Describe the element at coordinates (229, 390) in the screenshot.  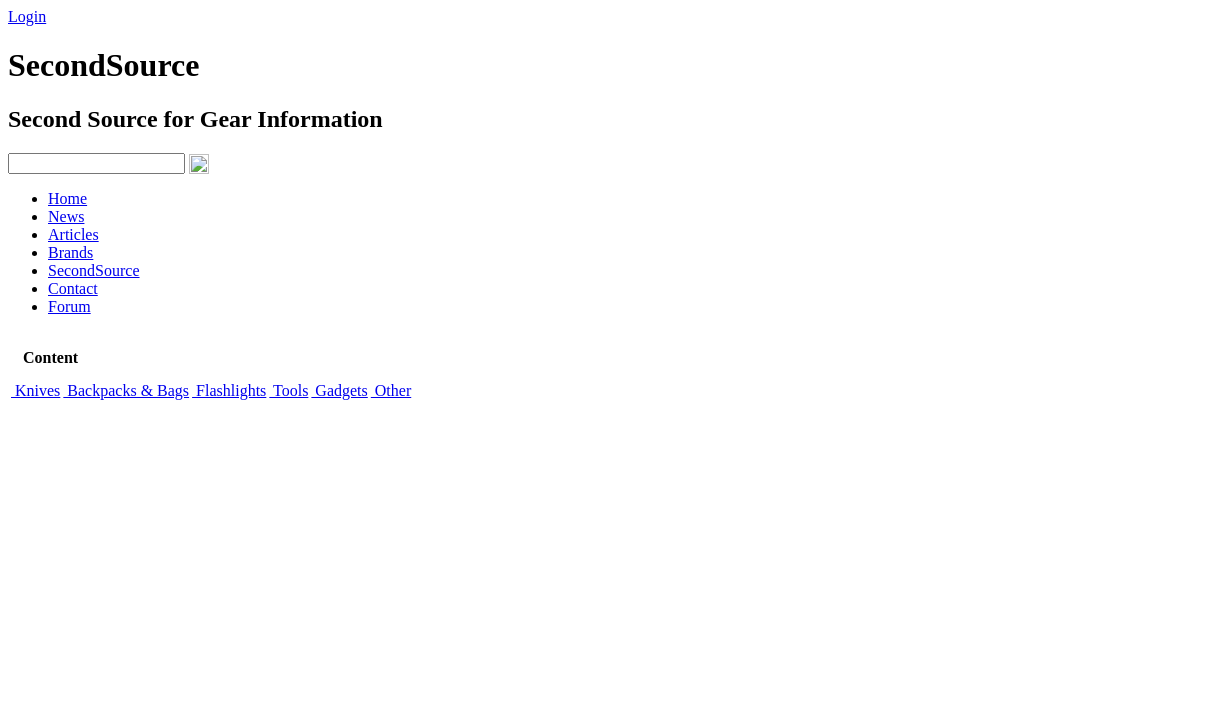
I see `Flashlights` at that location.